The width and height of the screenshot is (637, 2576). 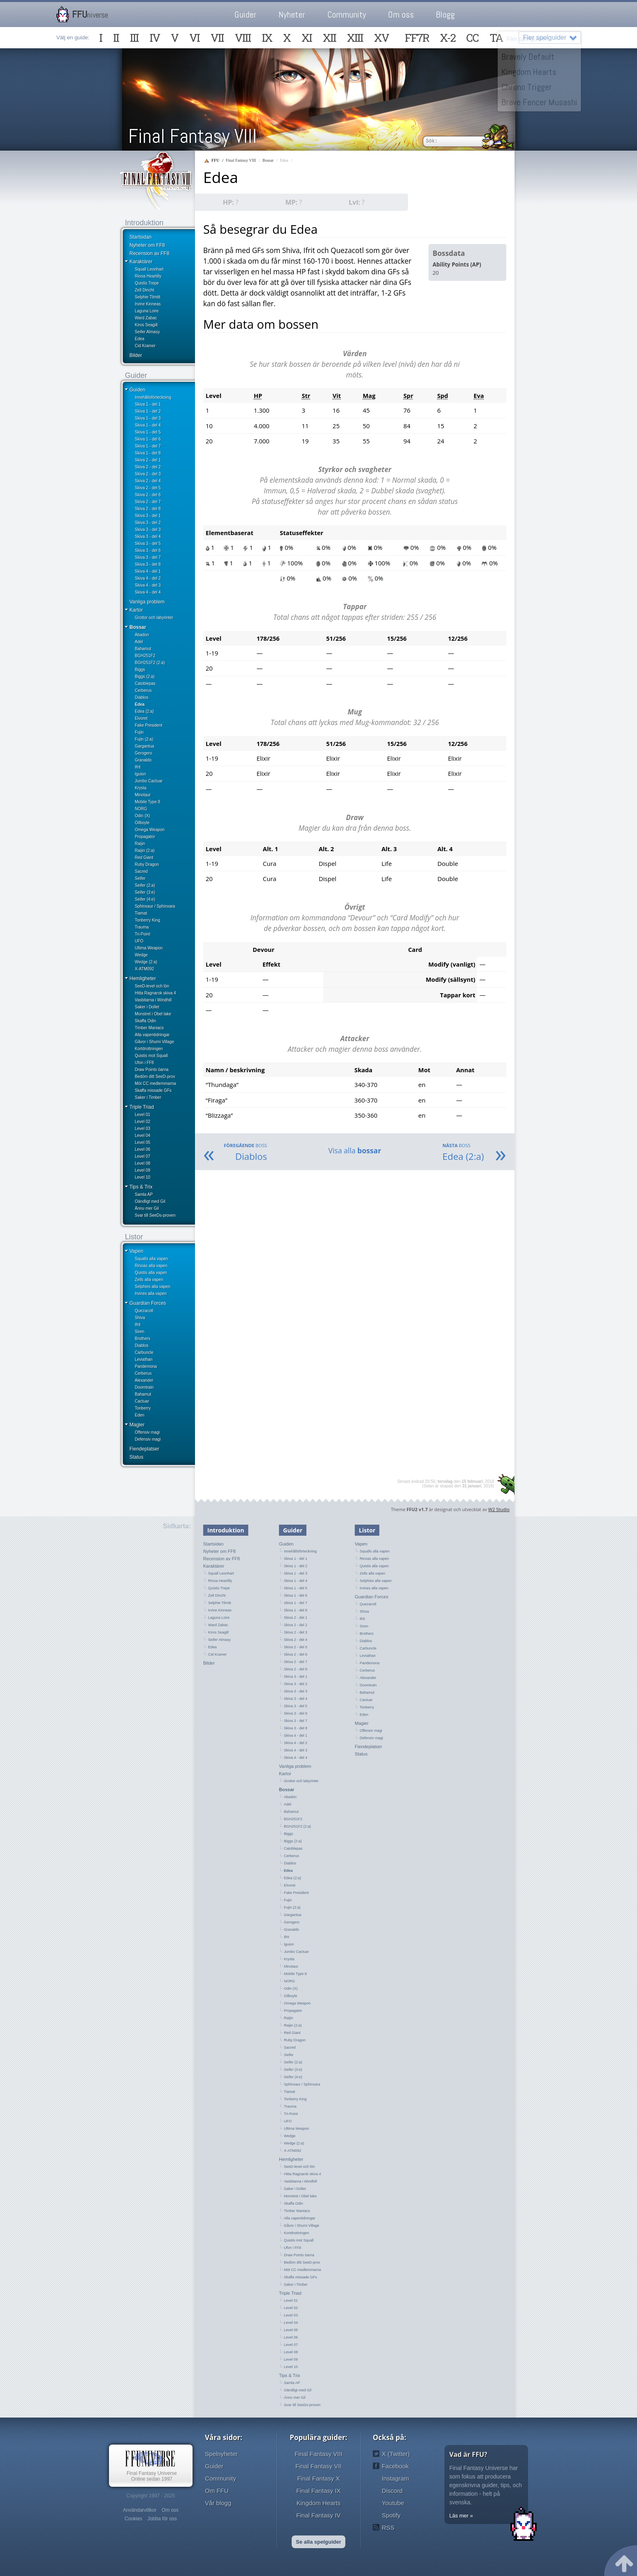 What do you see at coordinates (147, 297) in the screenshot?
I see `Selphie Tilmitt` at bounding box center [147, 297].